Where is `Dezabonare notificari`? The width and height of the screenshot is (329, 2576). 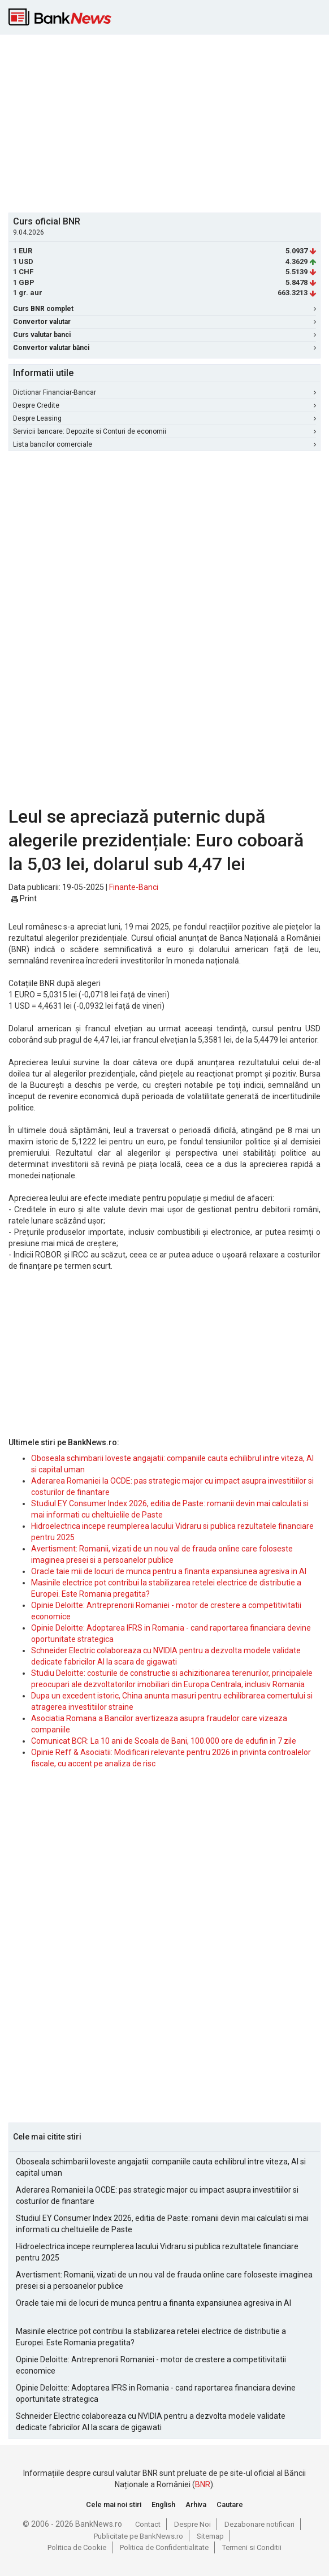
Dezabonare notificari is located at coordinates (259, 2524).